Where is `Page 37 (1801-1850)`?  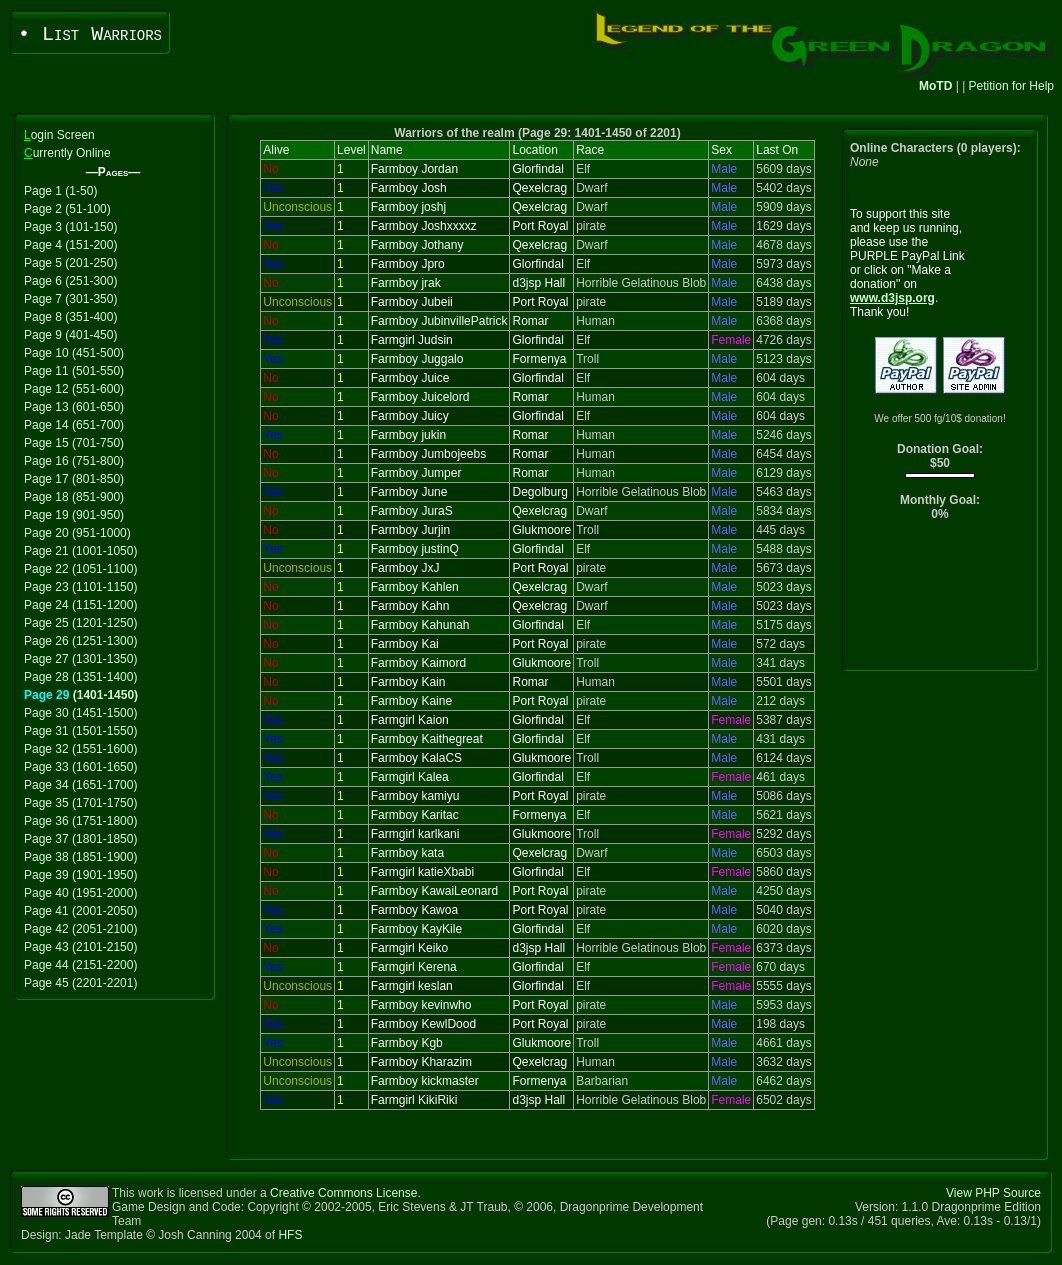
Page 37 (1801-1850) is located at coordinates (80, 839).